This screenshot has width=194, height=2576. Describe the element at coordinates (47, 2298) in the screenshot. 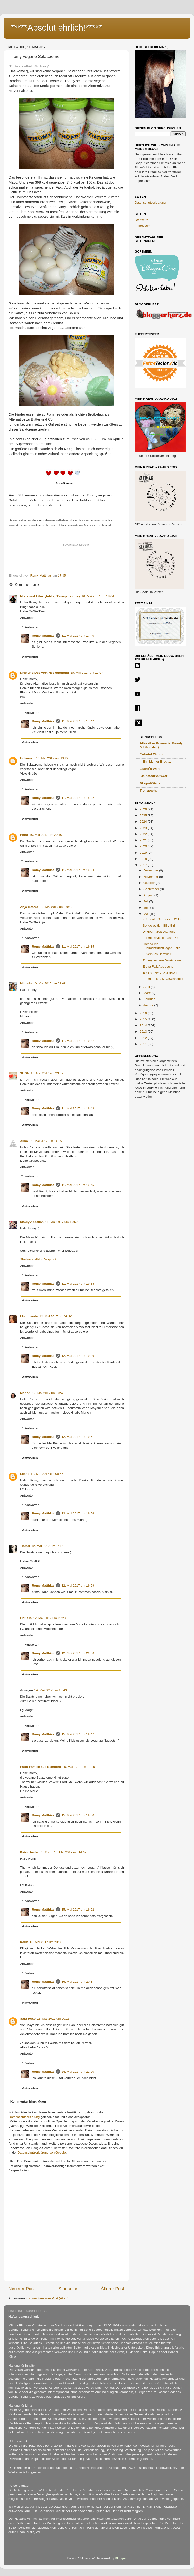

I see `Kommentare zum Post (Atom)` at that location.